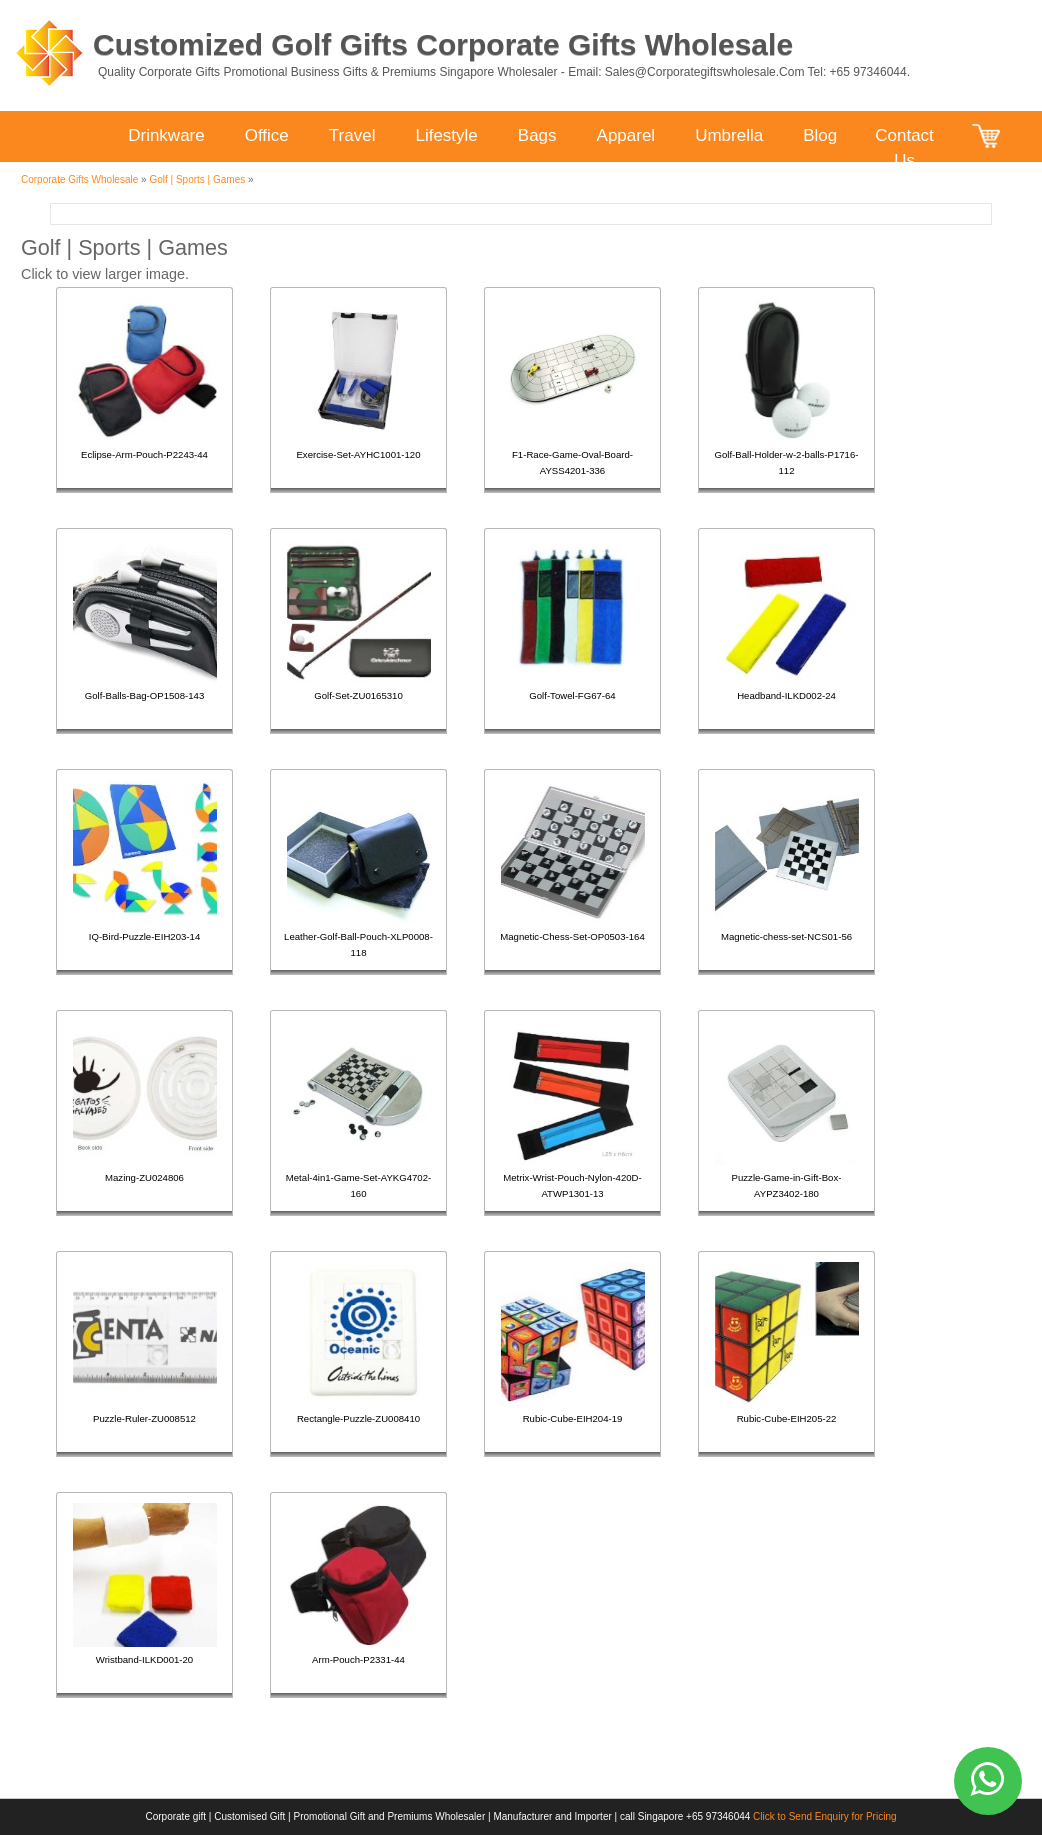 This screenshot has width=1042, height=1835. I want to click on Umbrella, so click(729, 135).